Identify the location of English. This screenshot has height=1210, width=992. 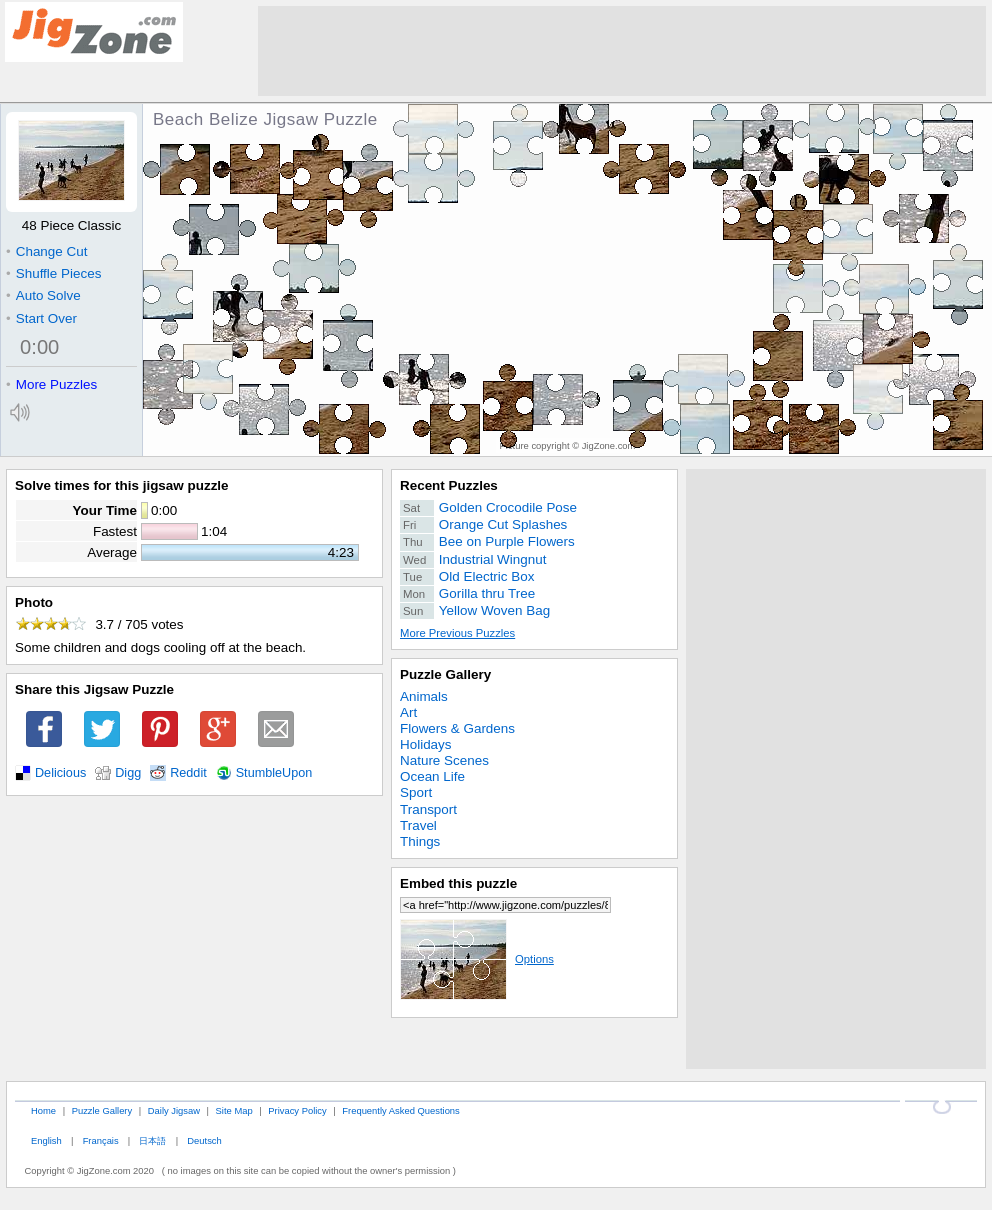
(46, 1140).